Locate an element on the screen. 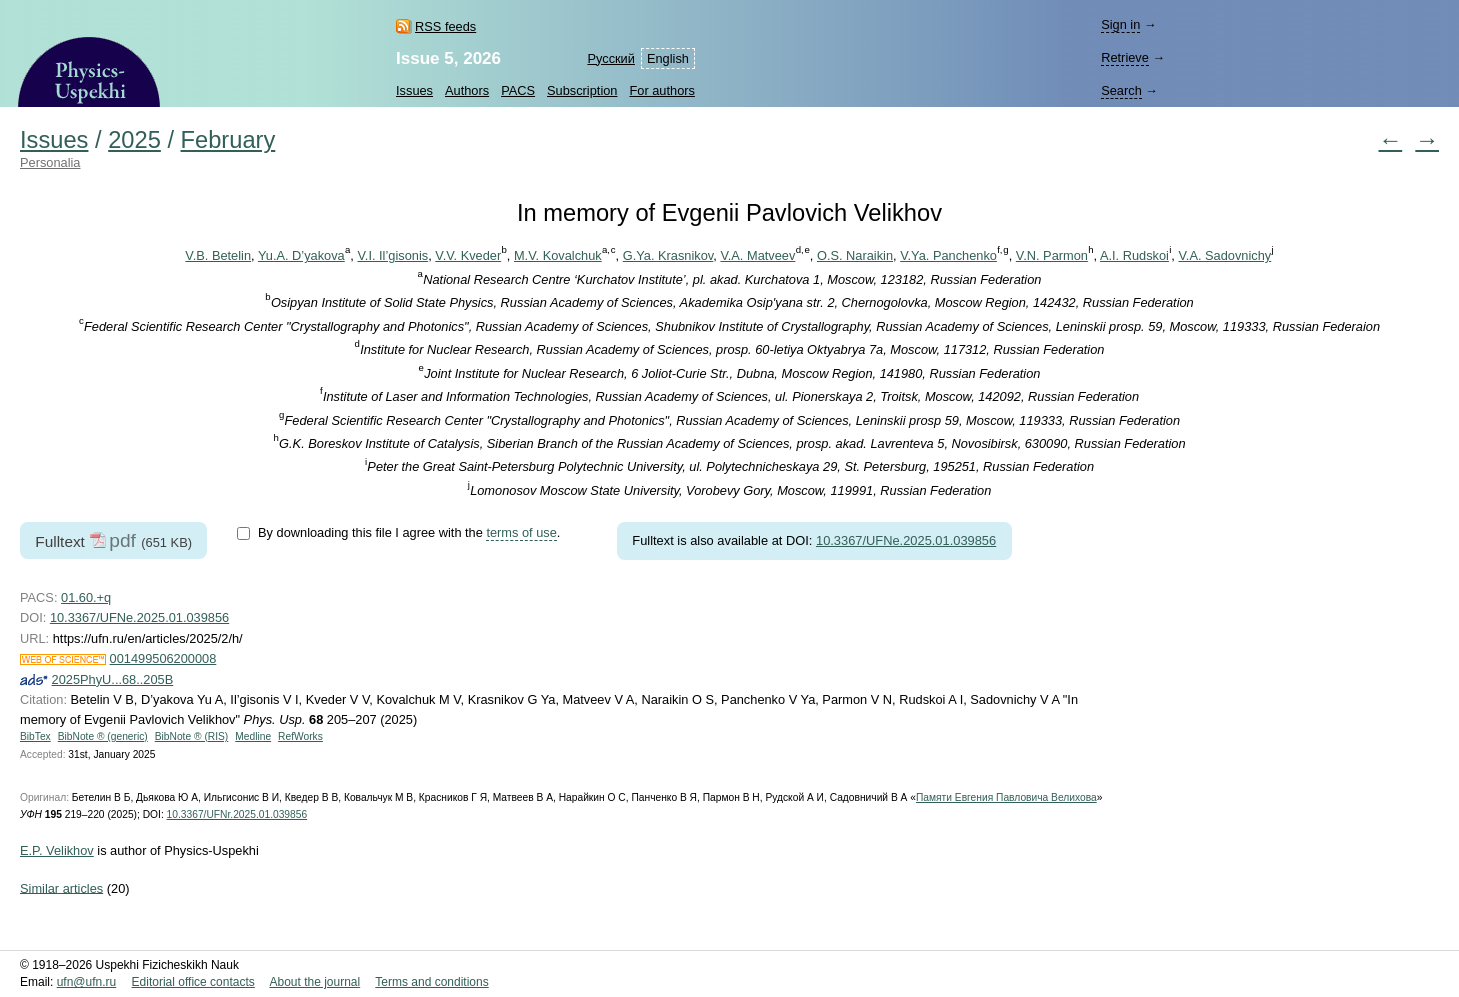  Русский is located at coordinates (610, 58).